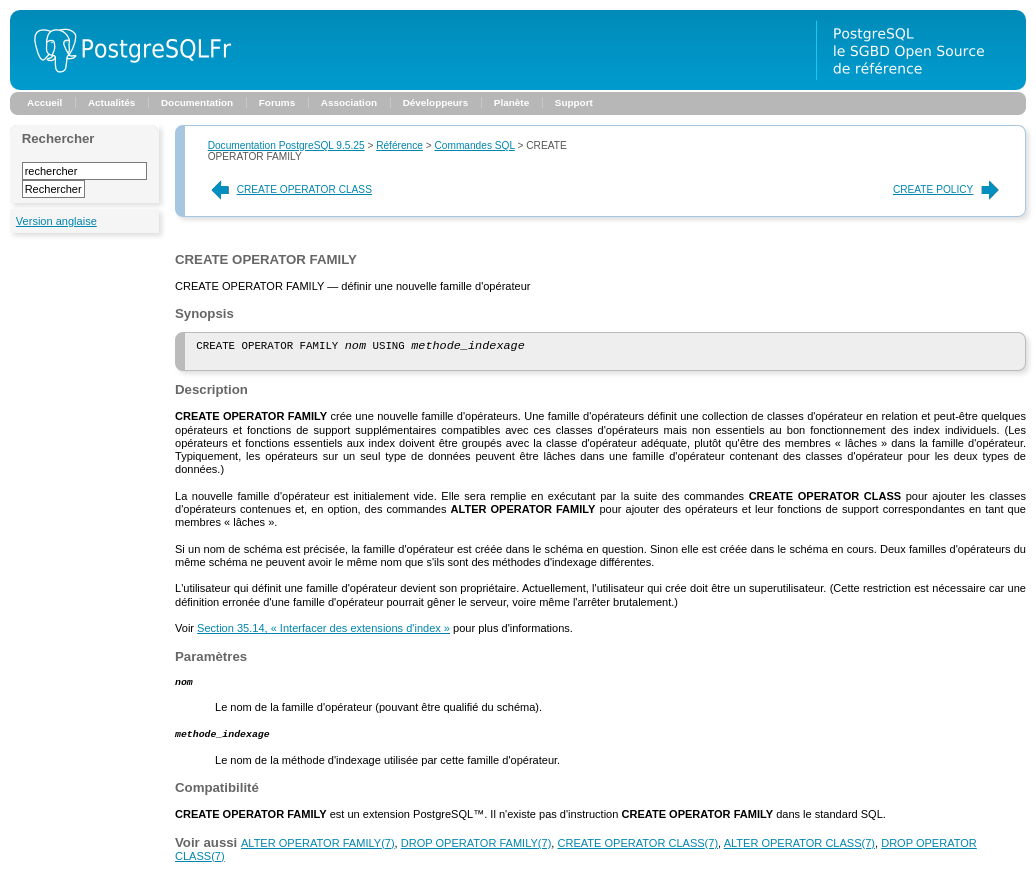 Image resolution: width=1036 pixels, height=879 pixels. Describe the element at coordinates (44, 102) in the screenshot. I see `Accueil` at that location.